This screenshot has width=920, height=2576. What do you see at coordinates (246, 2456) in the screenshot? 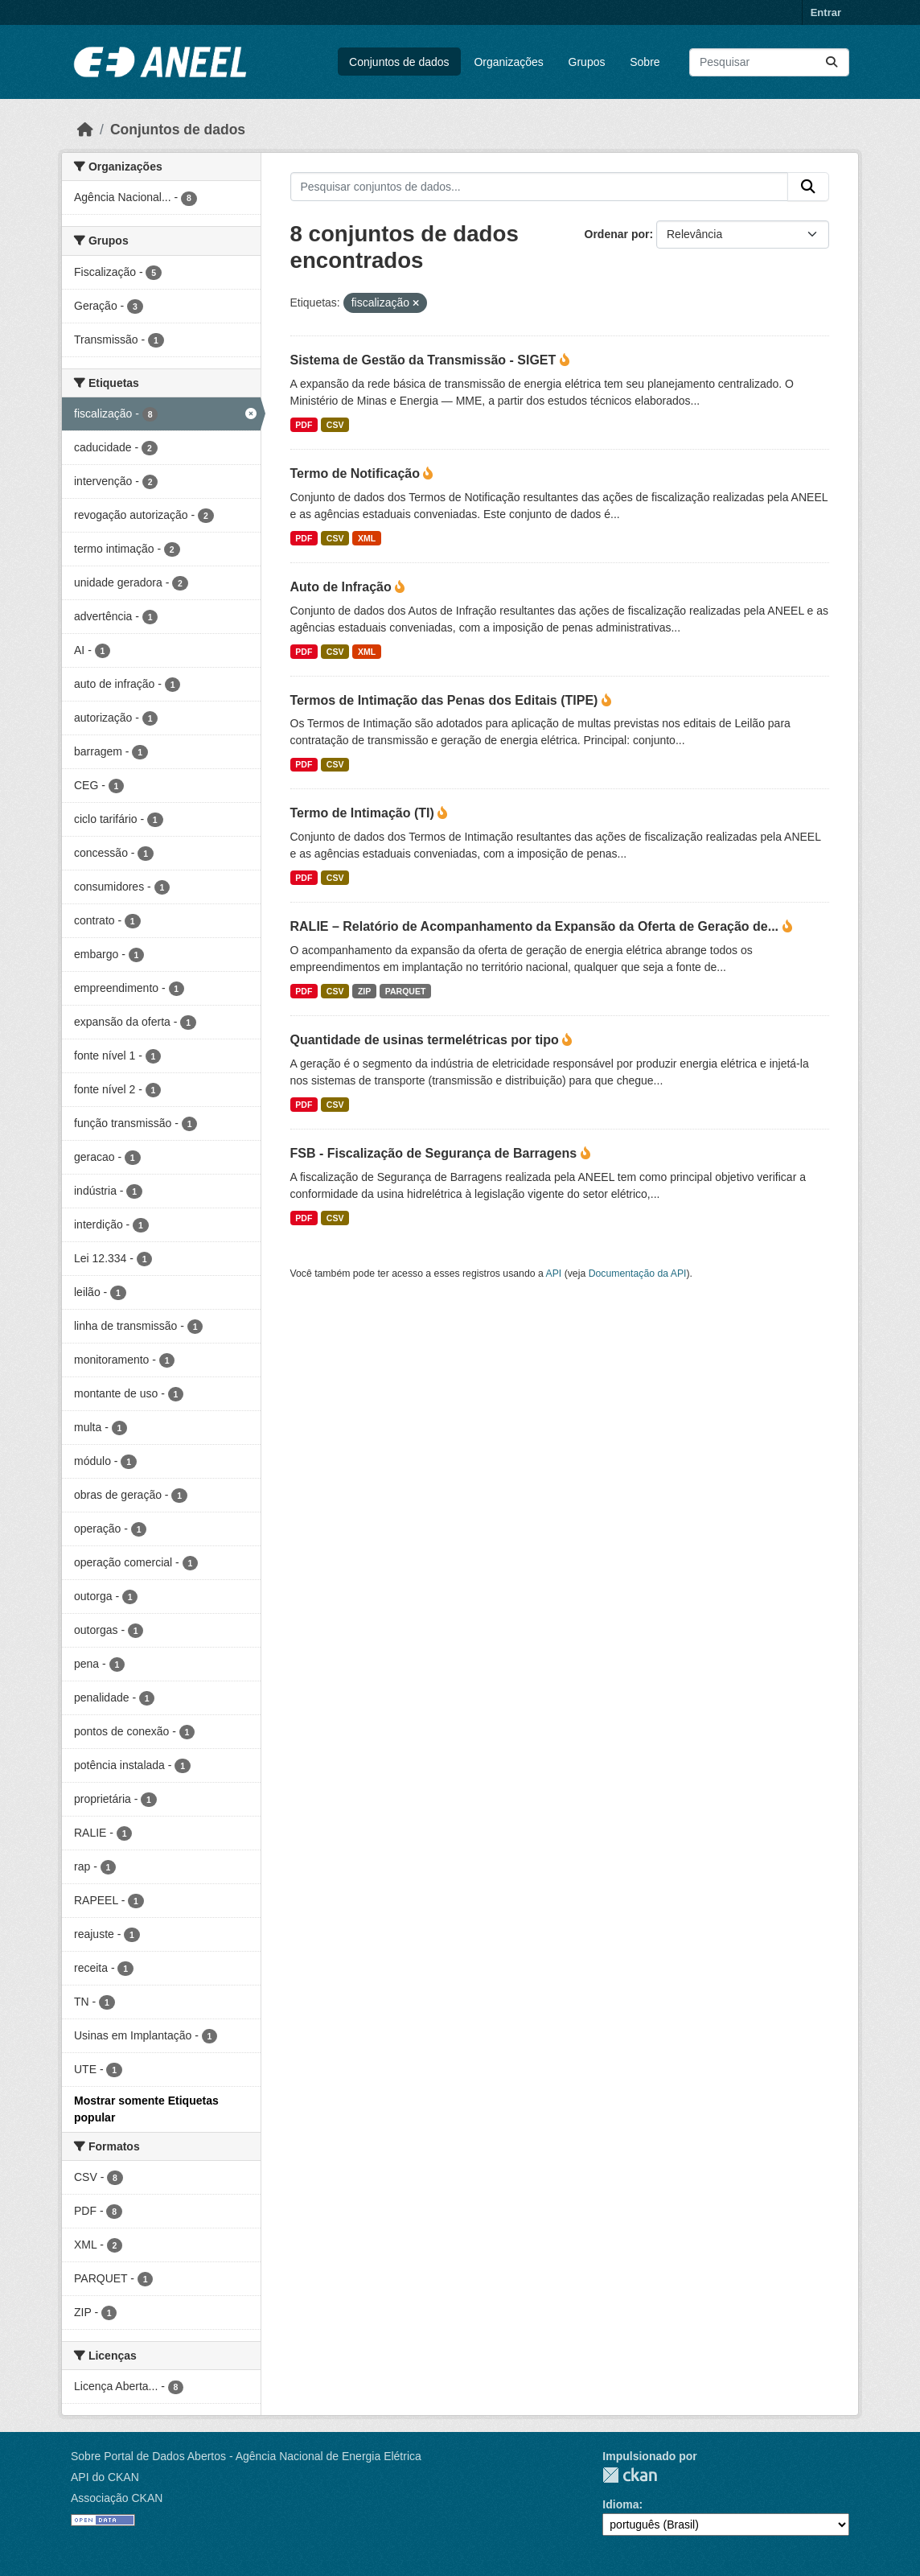
I see `Sobre Portal de Dados Abertos - Agência Nacional de Energia Elétrica` at bounding box center [246, 2456].